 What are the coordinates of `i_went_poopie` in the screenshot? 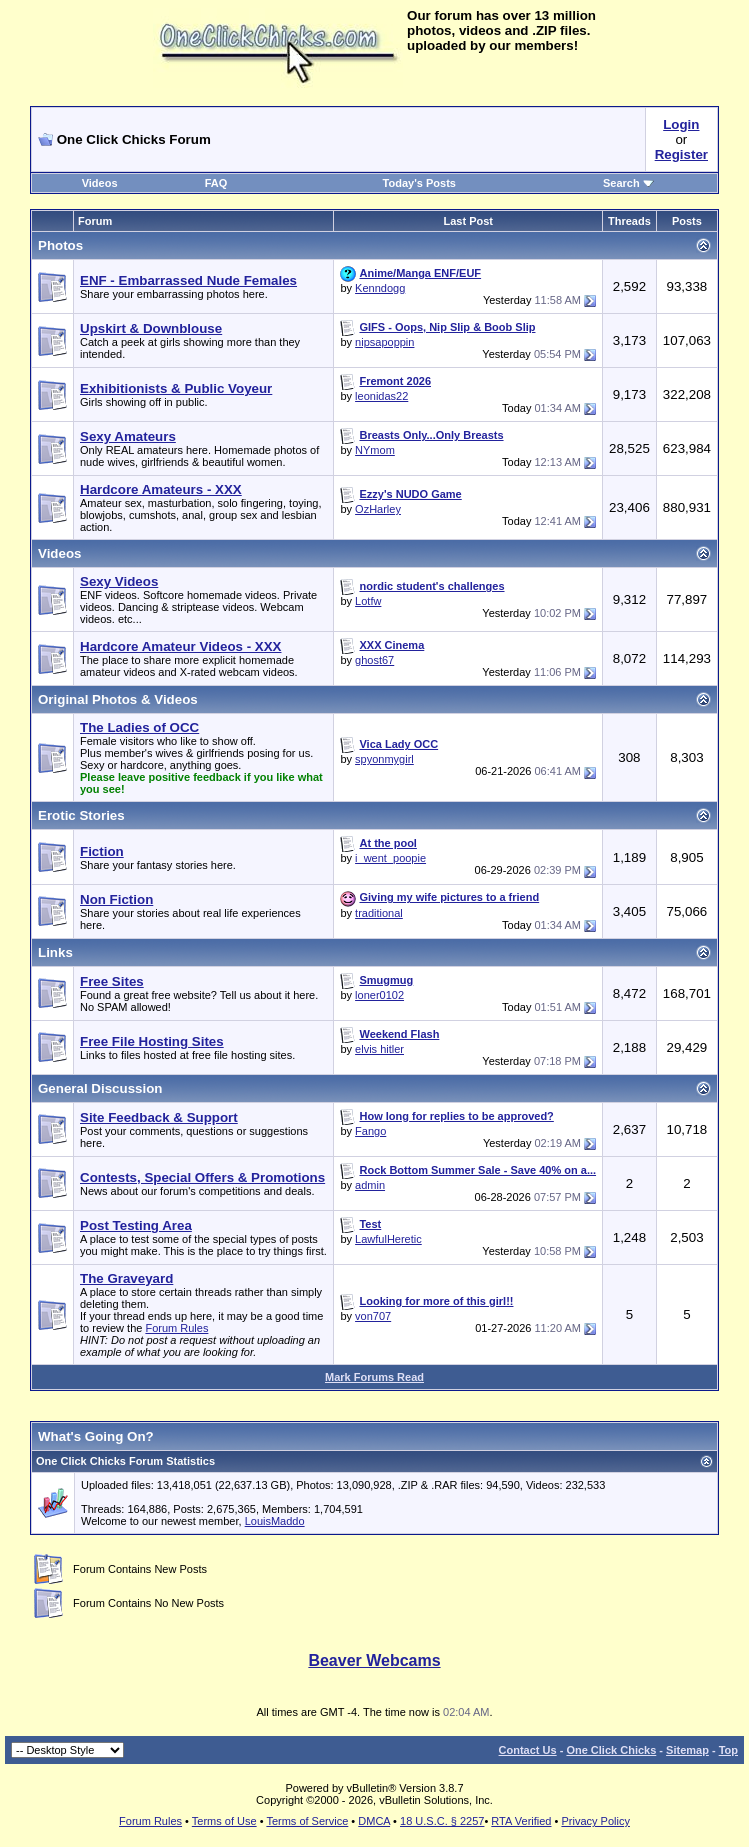 It's located at (390, 858).